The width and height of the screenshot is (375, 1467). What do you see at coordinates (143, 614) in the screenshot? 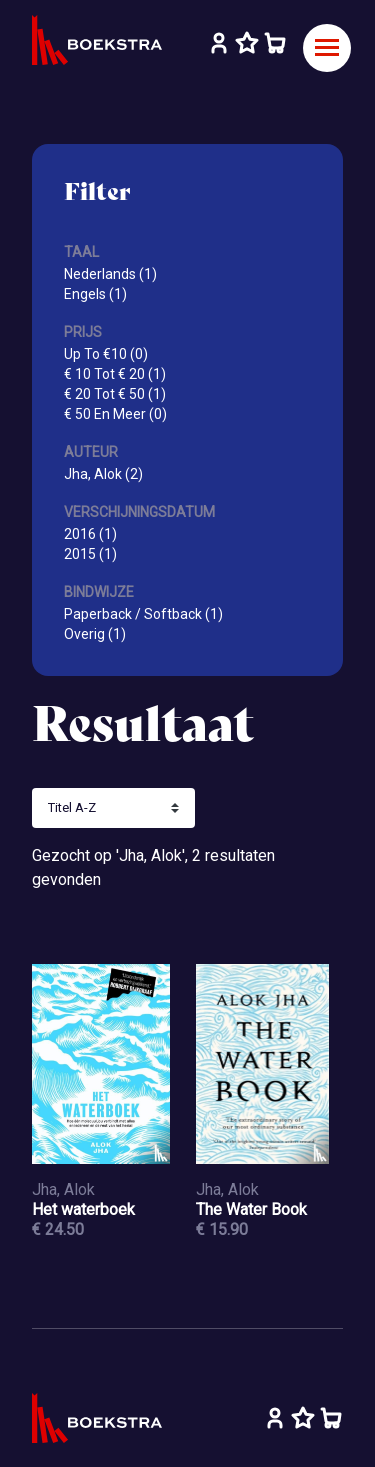
I see `Paperback / Softback (1)` at bounding box center [143, 614].